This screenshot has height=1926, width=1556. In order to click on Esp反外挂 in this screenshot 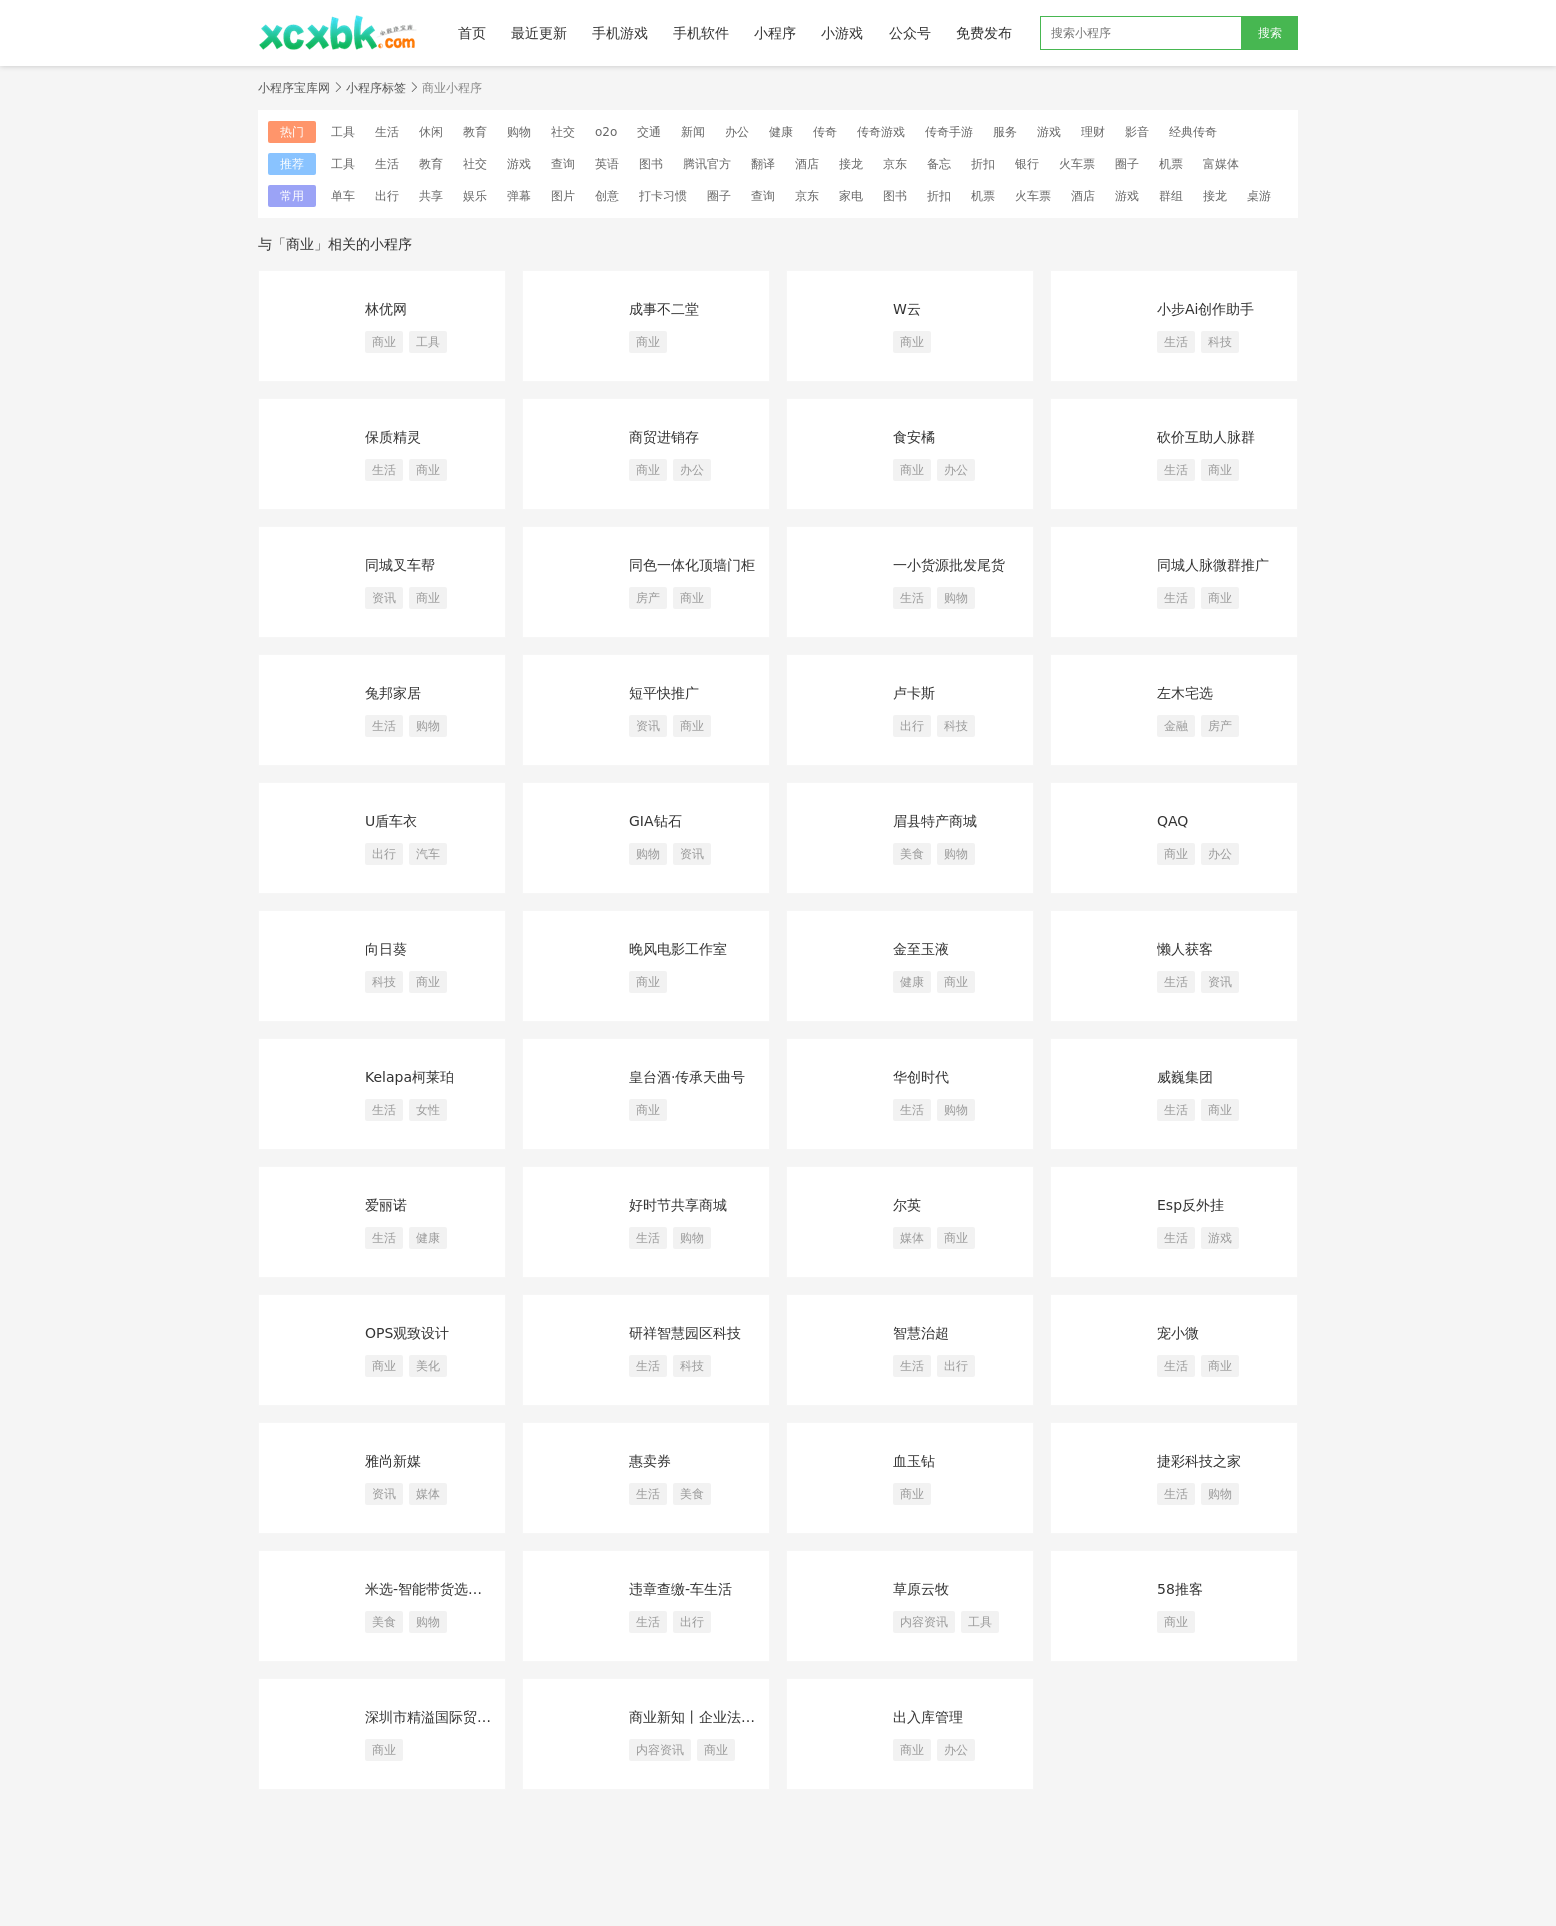, I will do `click(1190, 1205)`.